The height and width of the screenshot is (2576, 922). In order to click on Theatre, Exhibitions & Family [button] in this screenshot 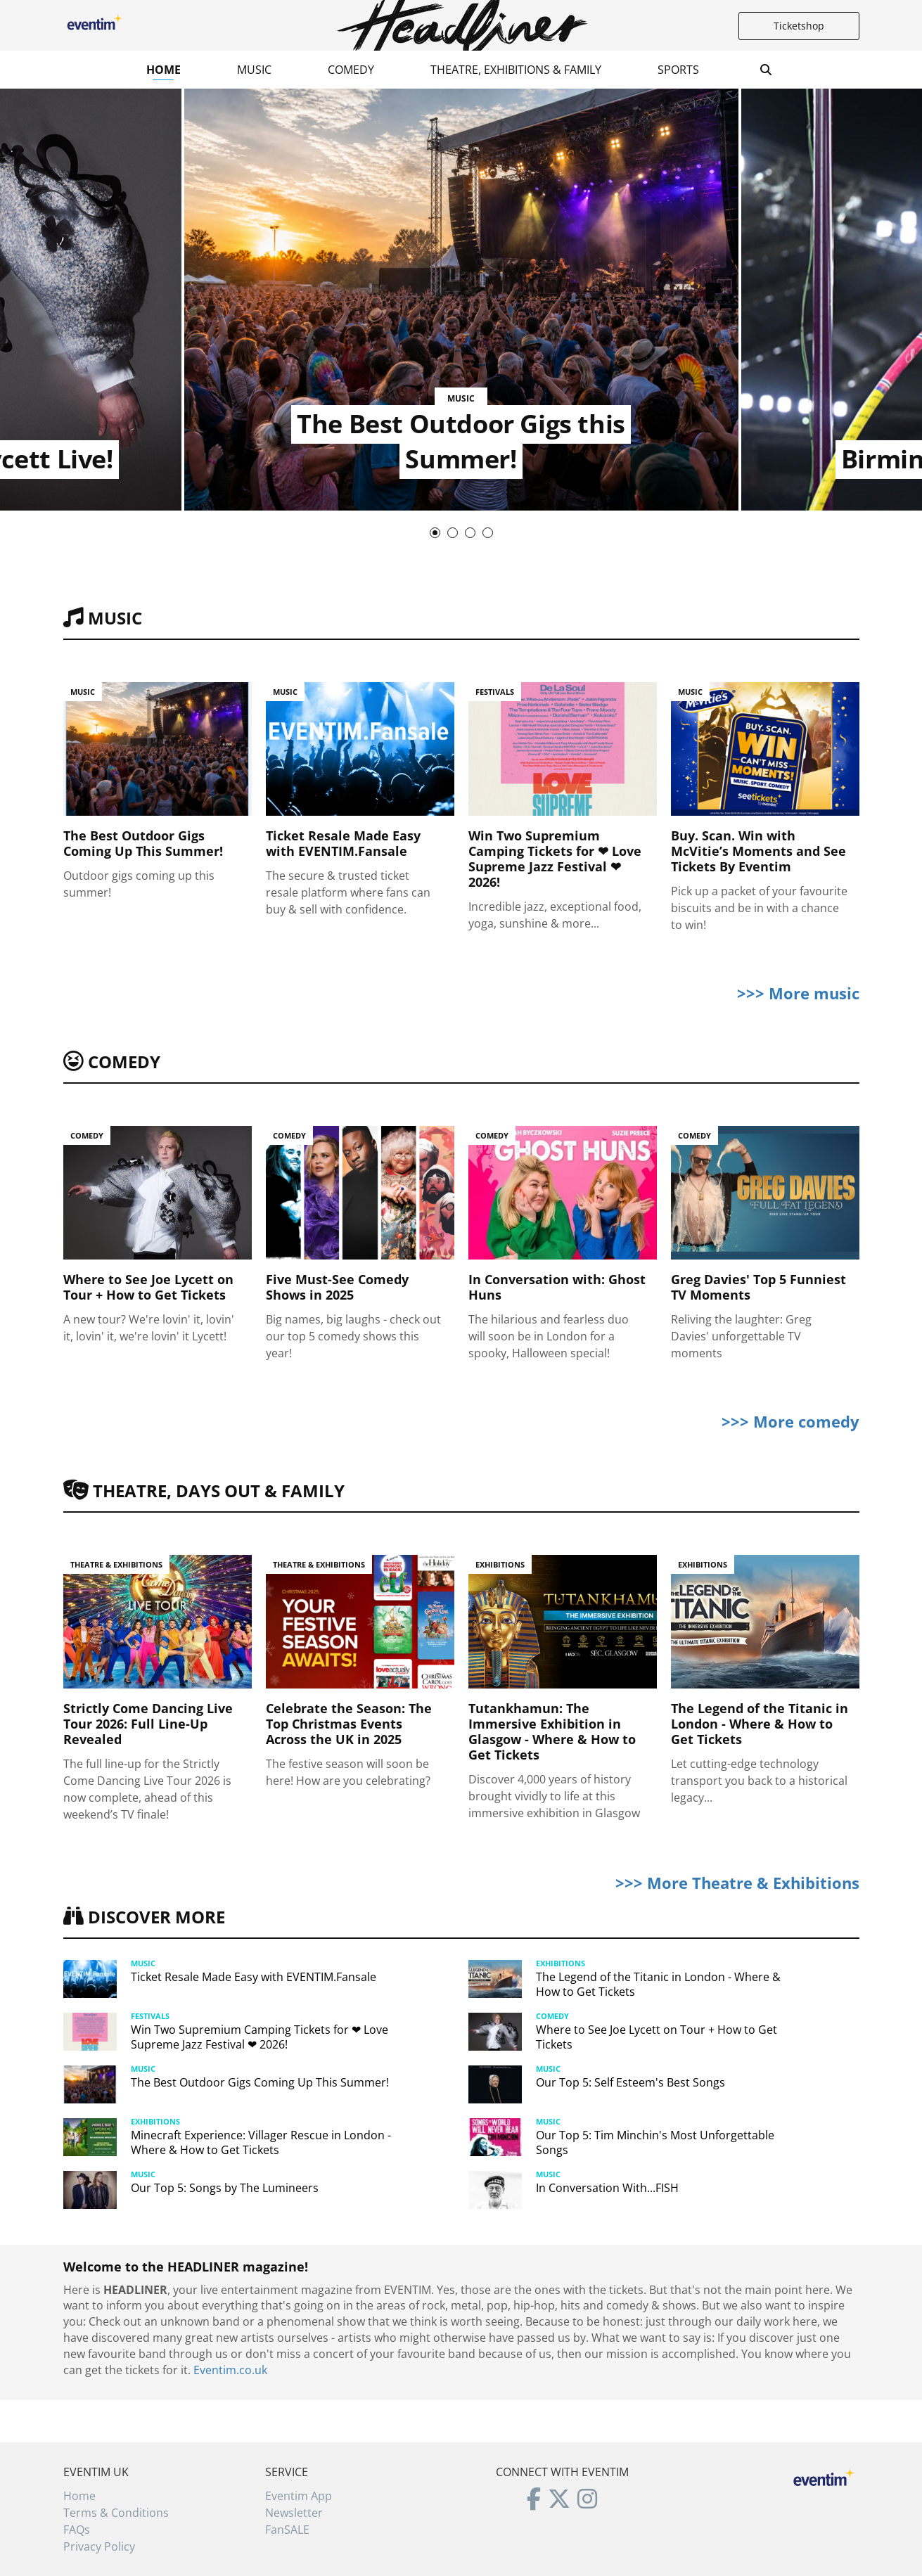, I will do `click(515, 69)`.